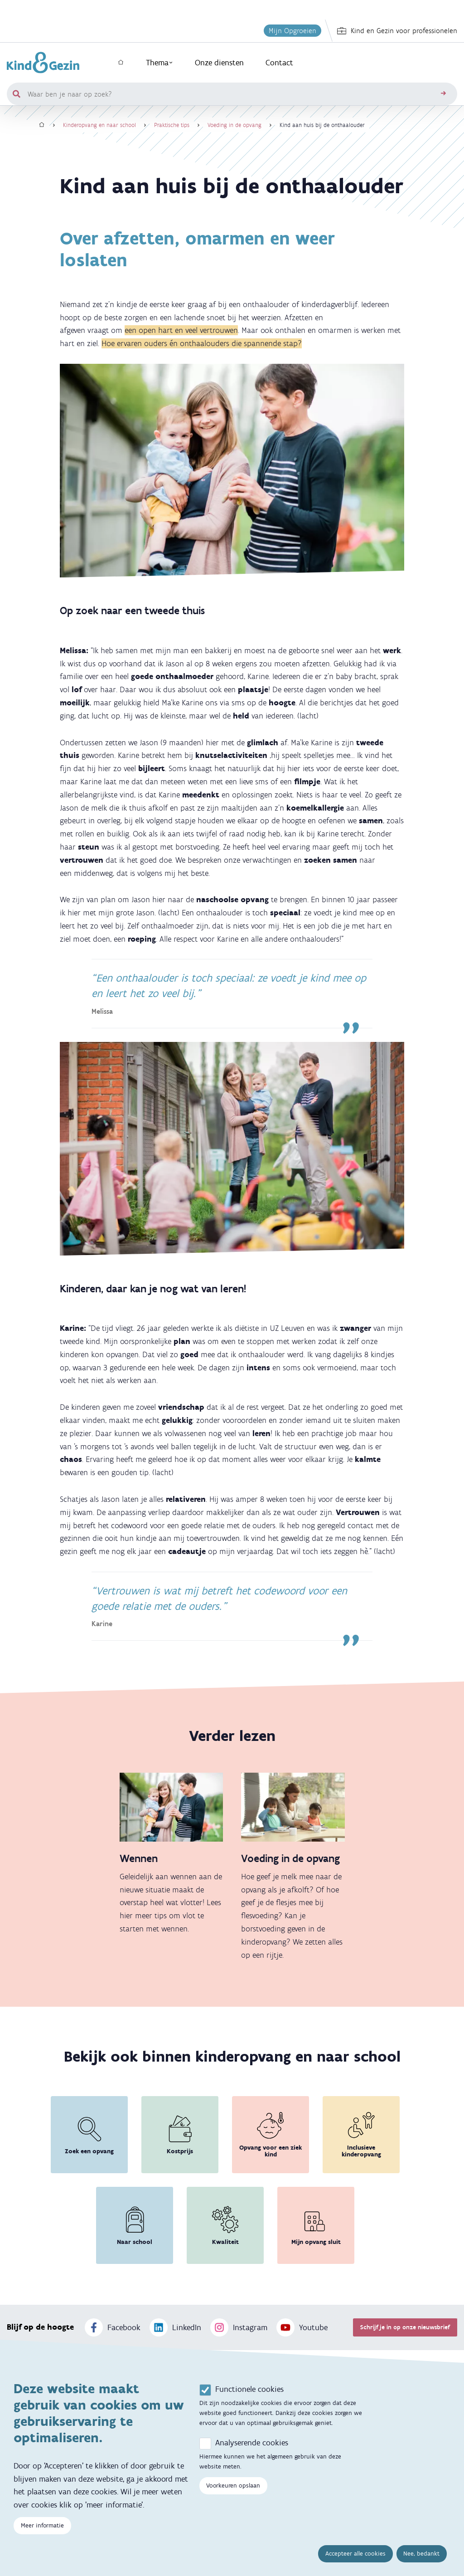 This screenshot has width=464, height=2576. I want to click on Voorkeuren opslaan, so click(233, 2485).